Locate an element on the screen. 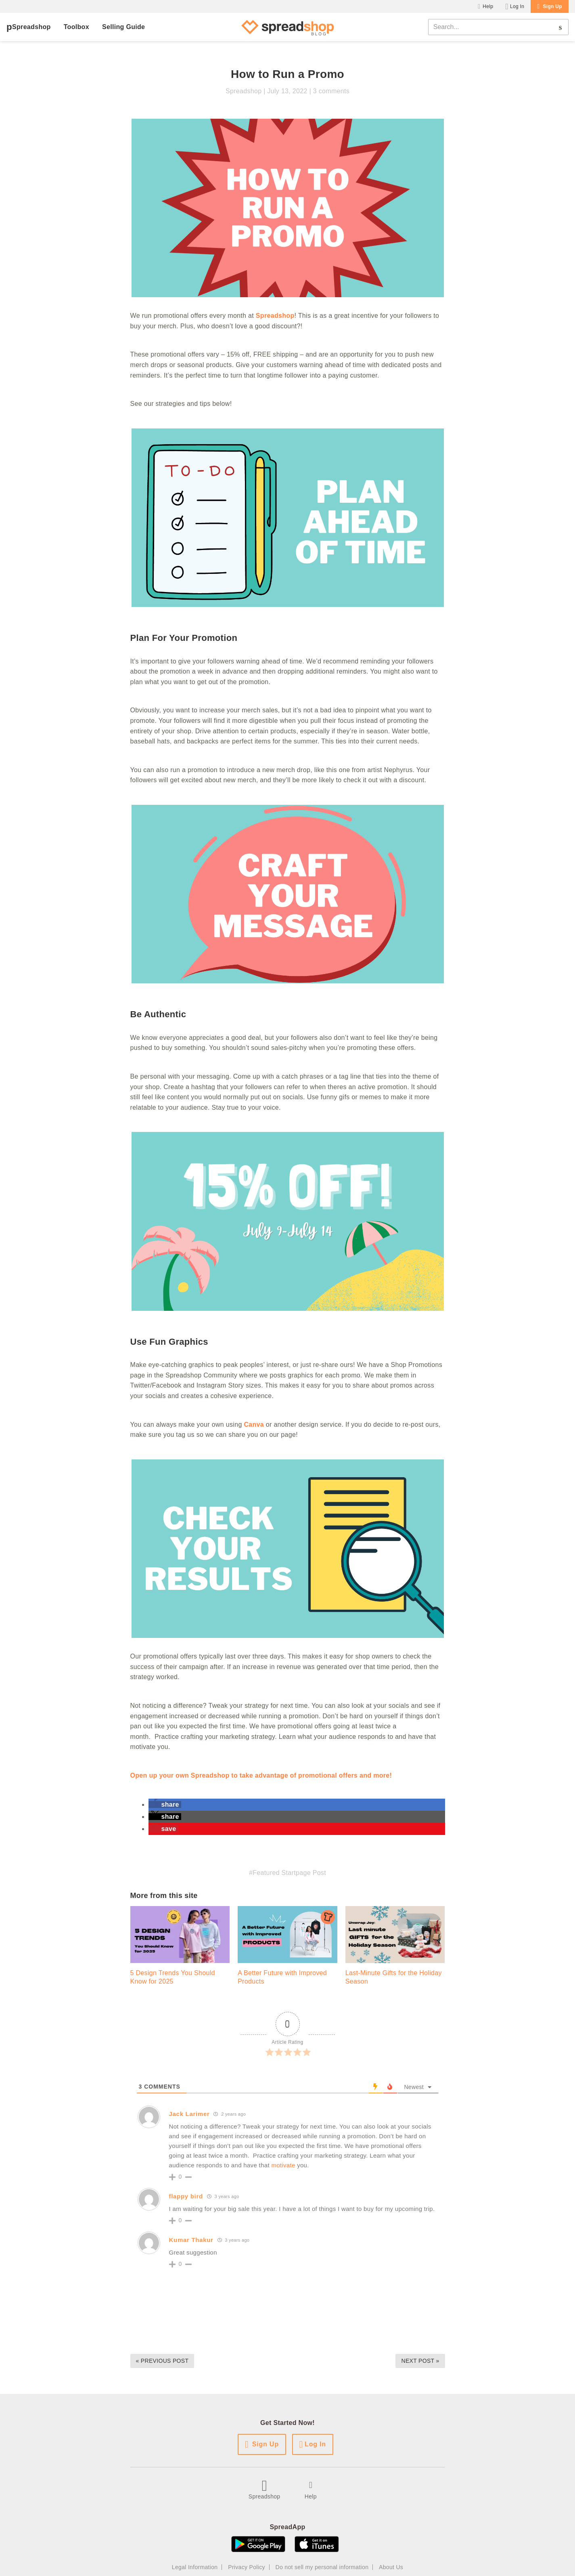 The width and height of the screenshot is (575, 2576). Next Post » is located at coordinates (420, 2361).